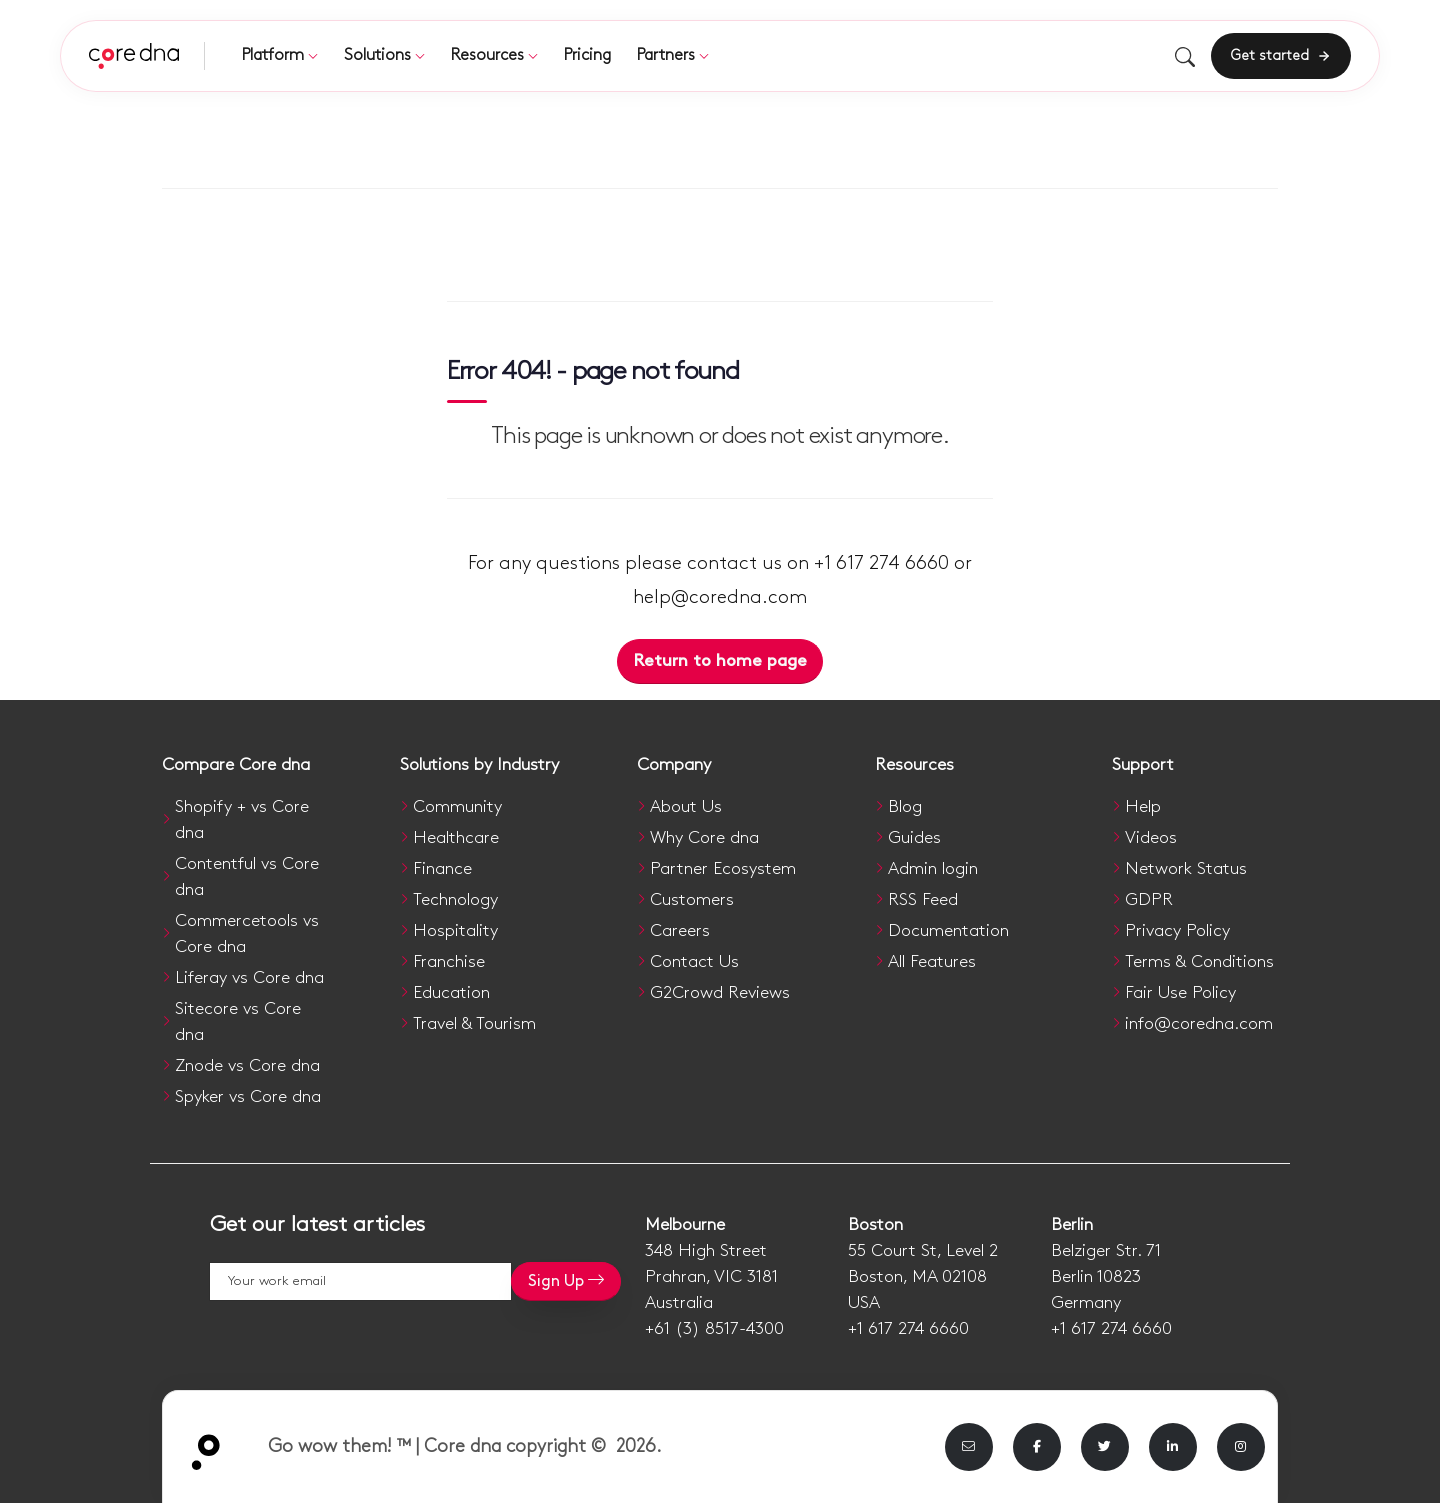 Image resolution: width=1440 pixels, height=1503 pixels. I want to click on [Toggle search], so click(1185, 56).